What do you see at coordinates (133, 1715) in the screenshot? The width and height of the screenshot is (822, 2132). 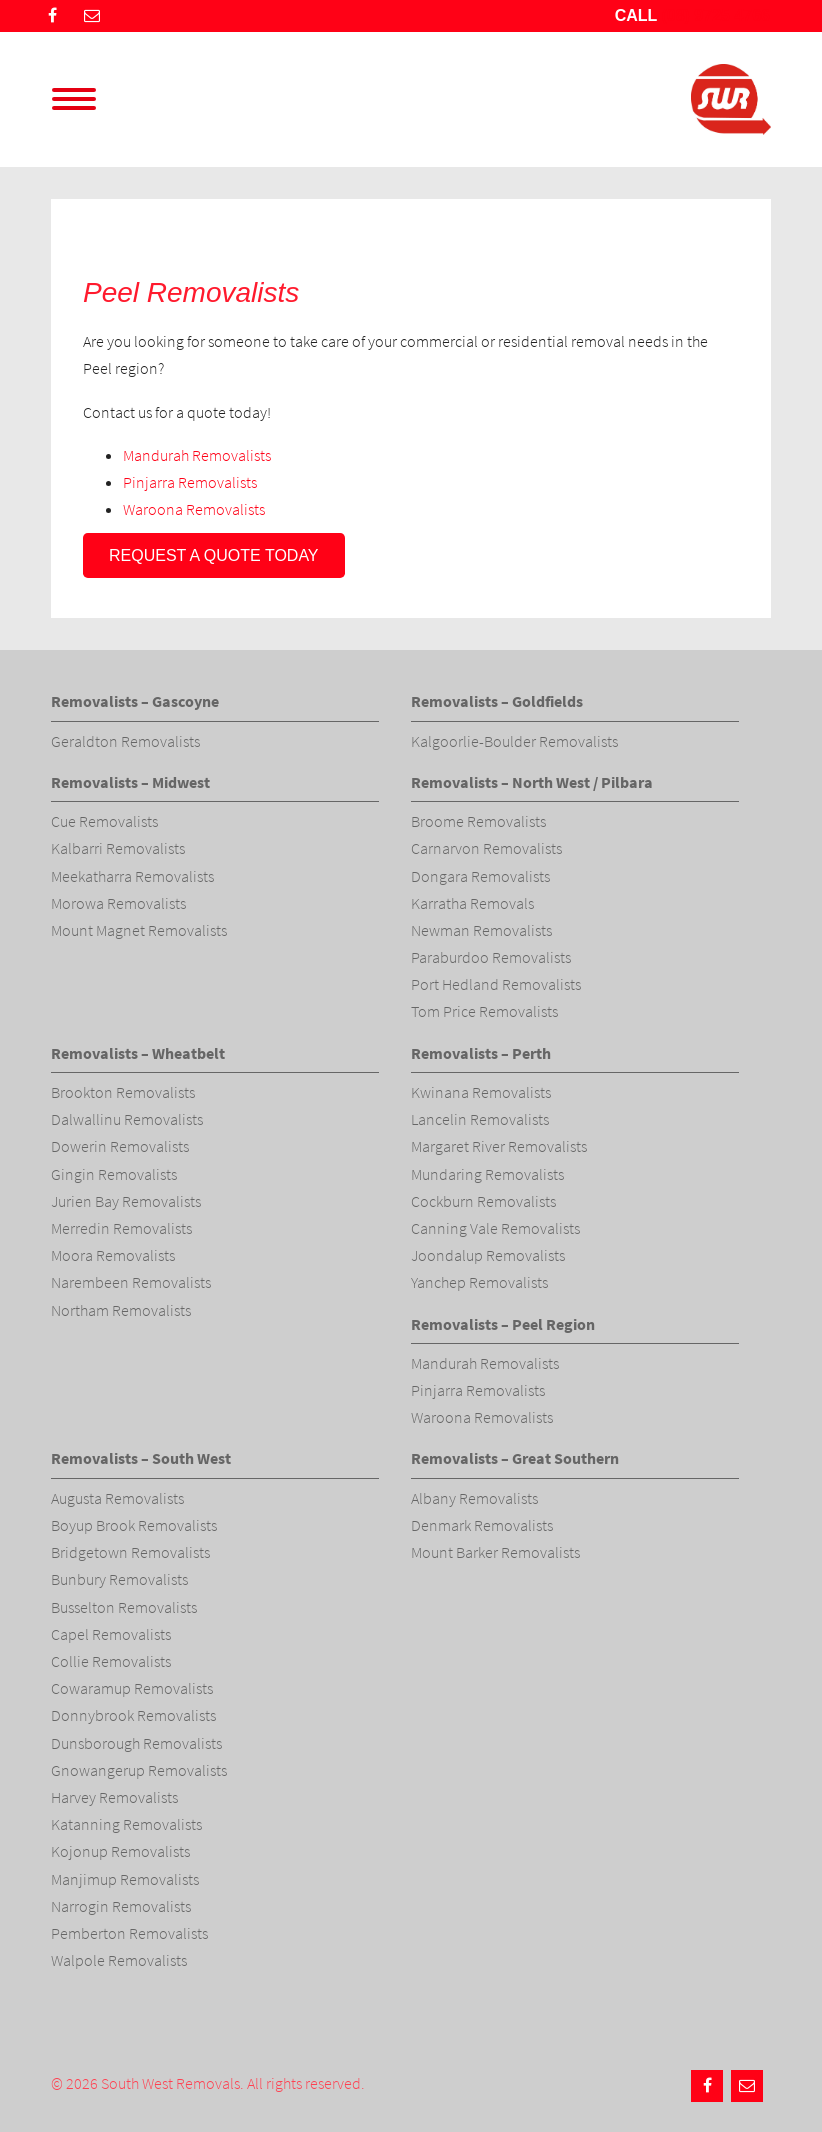 I see `Donnybrook Removalists` at bounding box center [133, 1715].